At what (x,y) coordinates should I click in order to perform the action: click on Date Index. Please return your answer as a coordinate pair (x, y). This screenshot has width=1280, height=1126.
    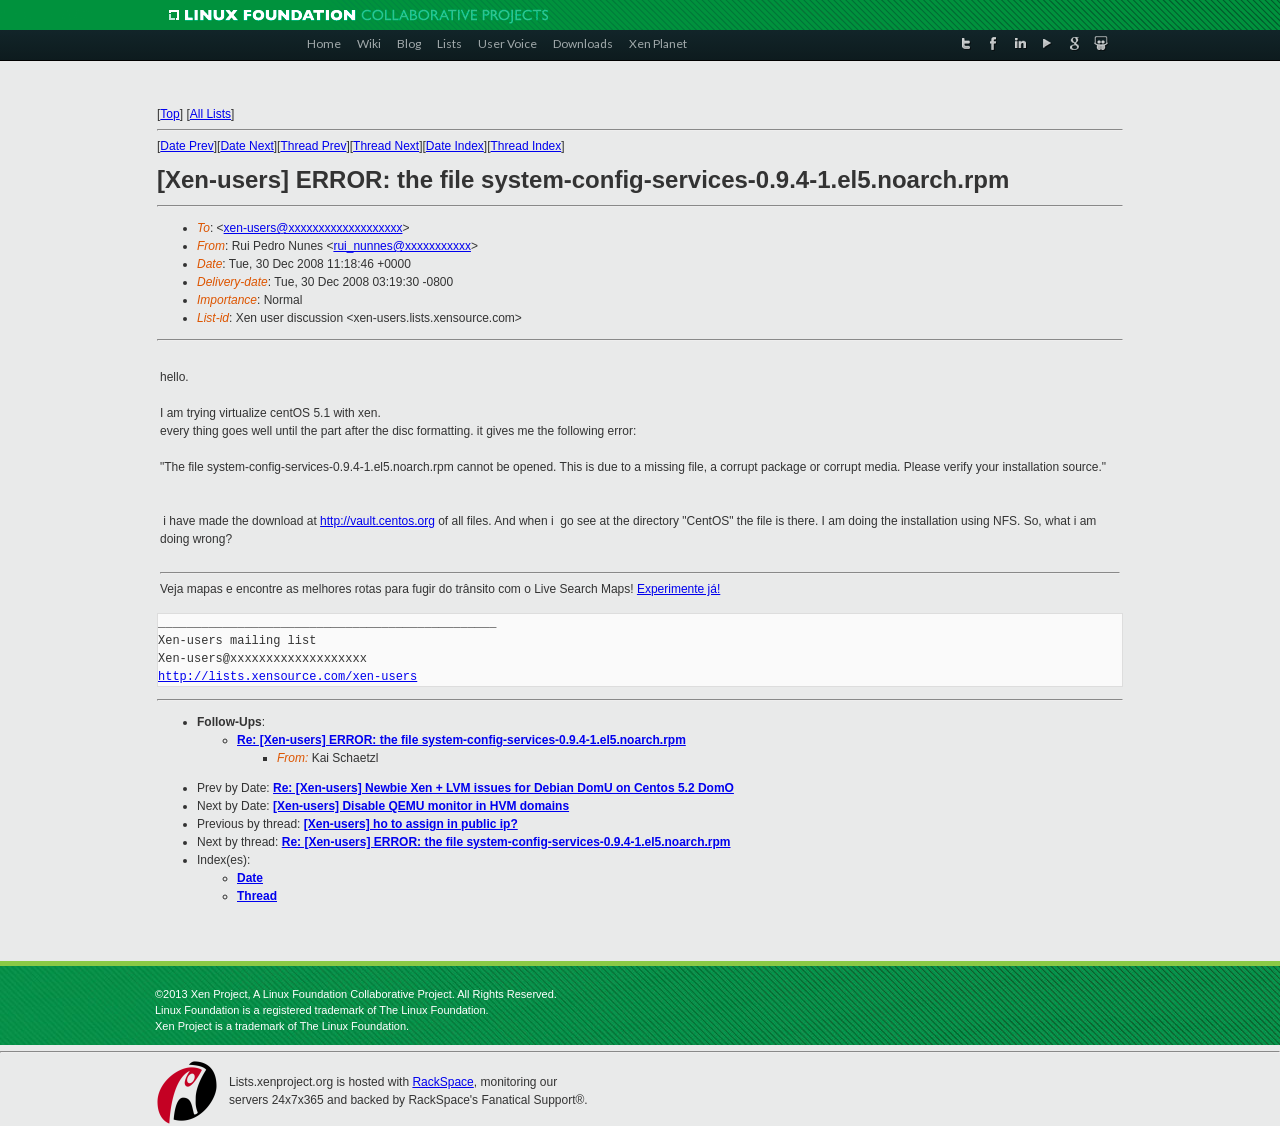
    Looking at the image, I should click on (455, 146).